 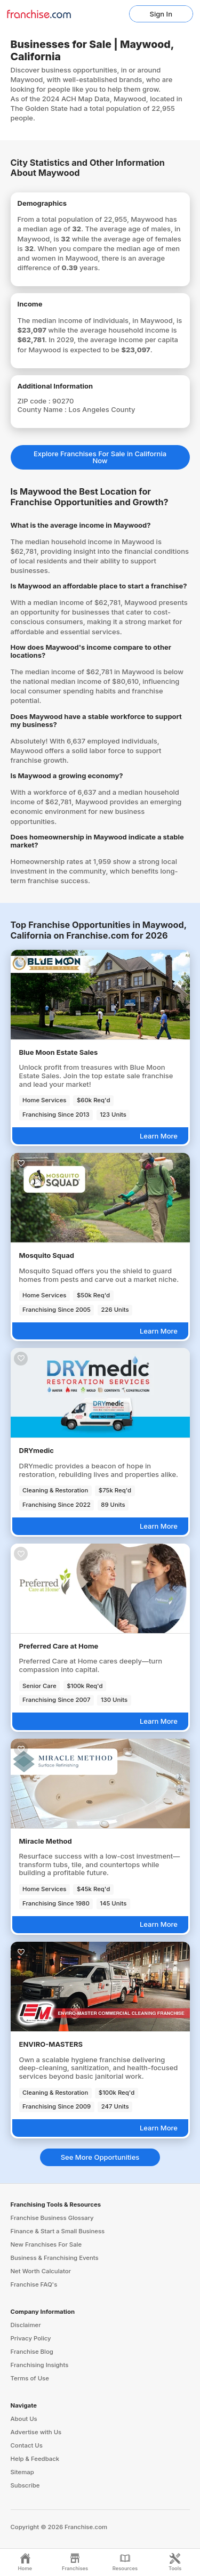 I want to click on Franchise FAQ's, so click(x=34, y=2284).